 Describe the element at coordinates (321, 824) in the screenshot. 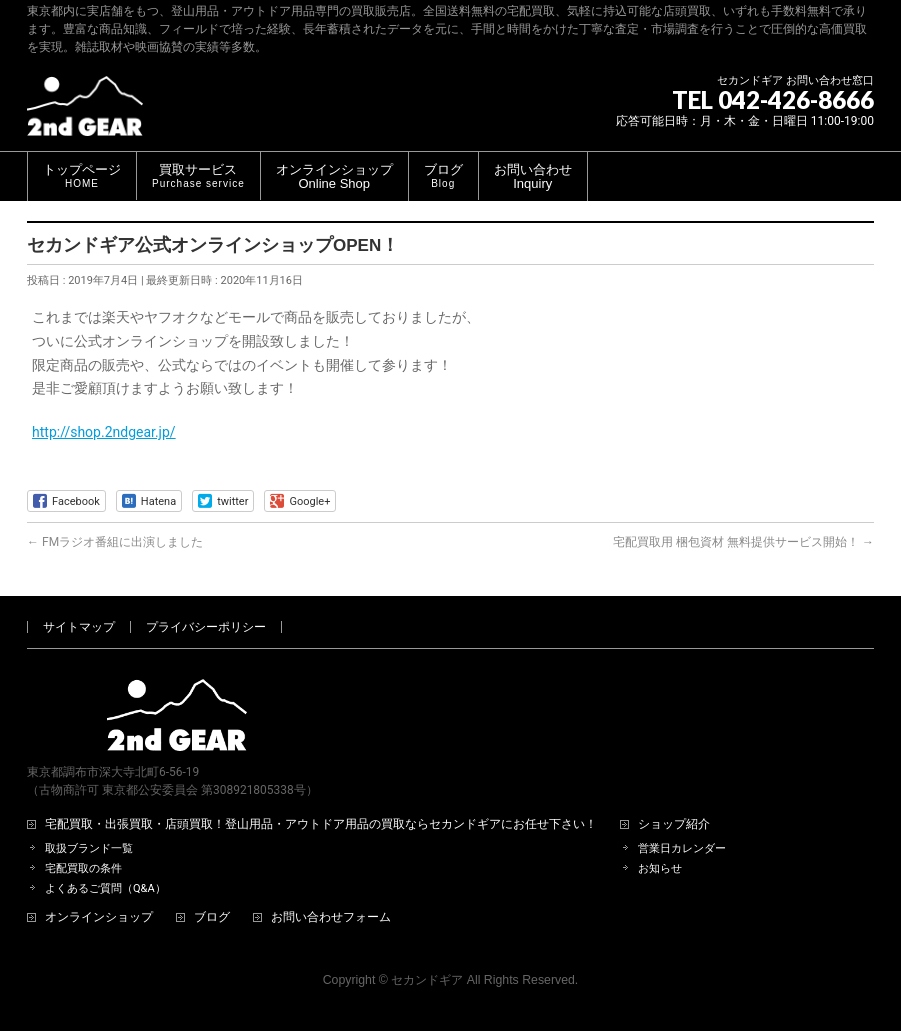

I see `宅配買取・出張買取・店頭買取！登山用品・アウトドア用品の買取ならセカンドギアにお任せ下さい！` at that location.